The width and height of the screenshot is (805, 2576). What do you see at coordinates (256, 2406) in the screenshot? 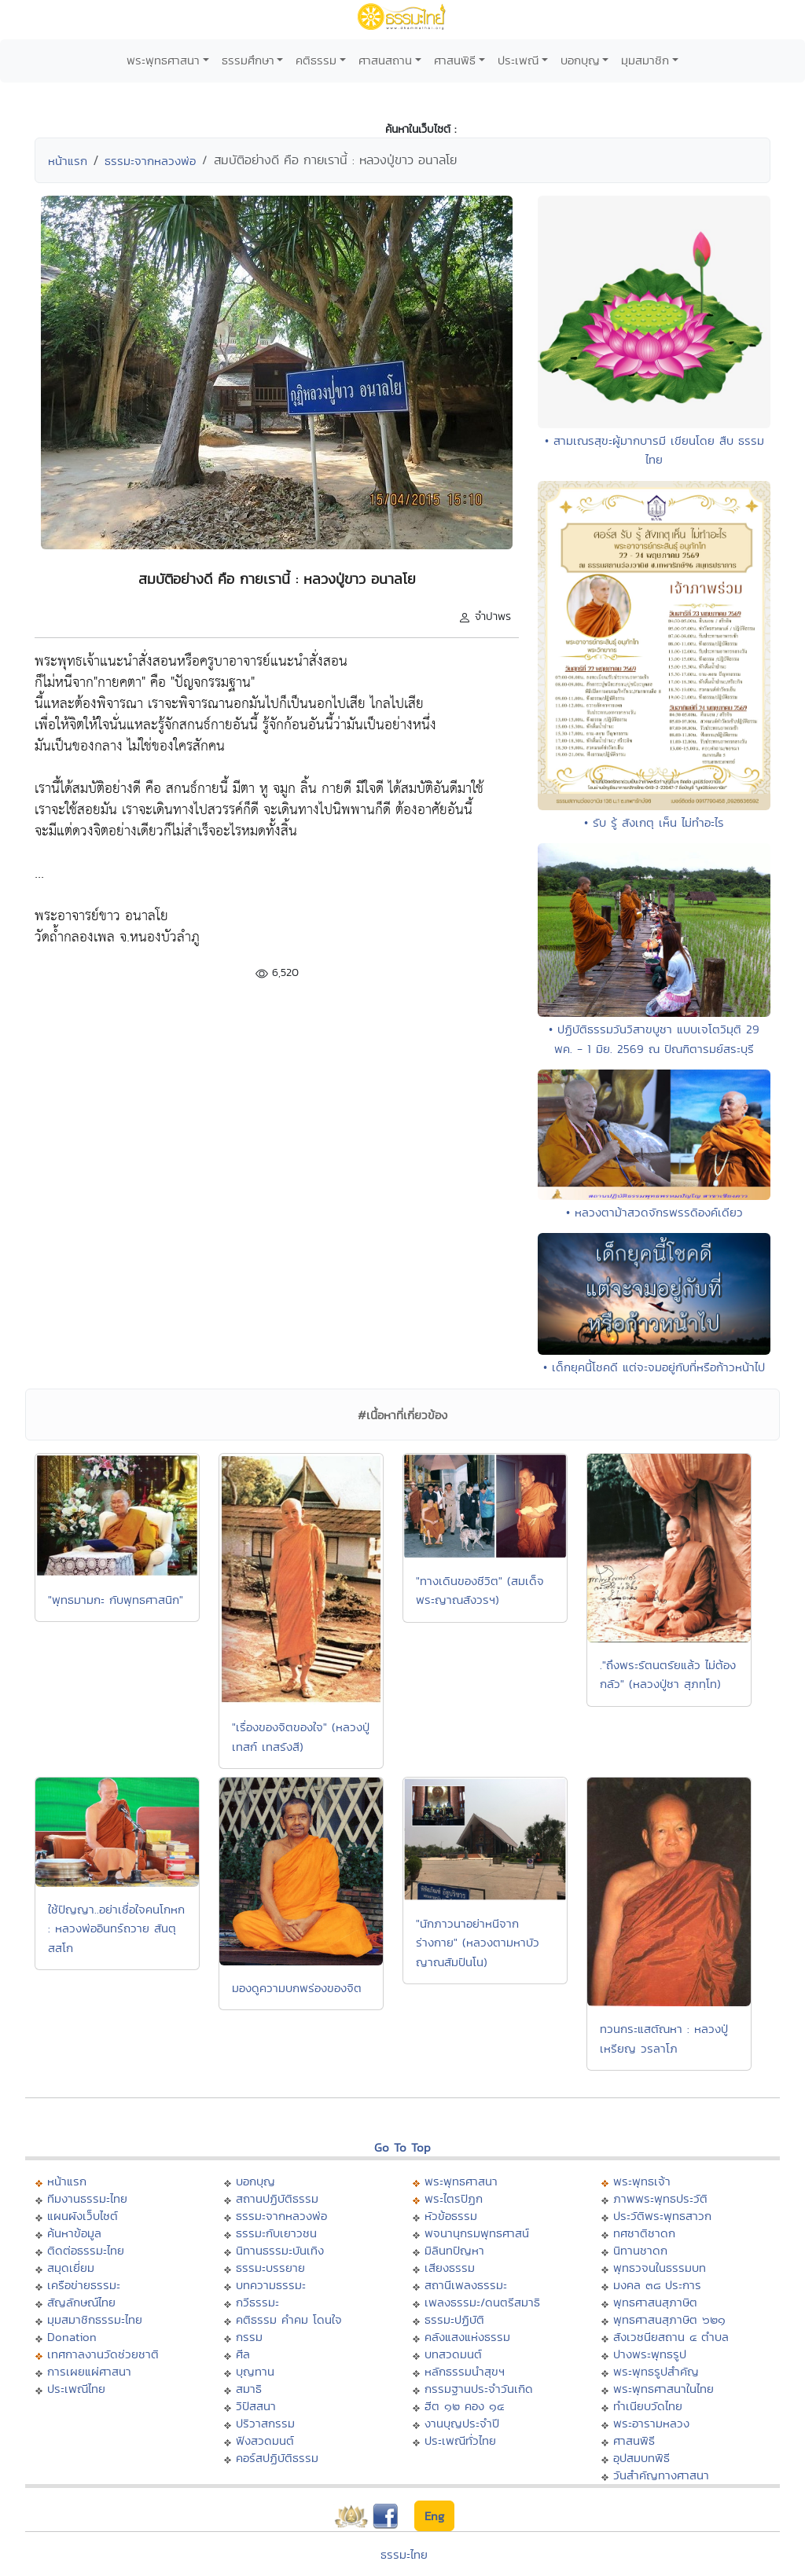
I see `วิปัสสนา` at bounding box center [256, 2406].